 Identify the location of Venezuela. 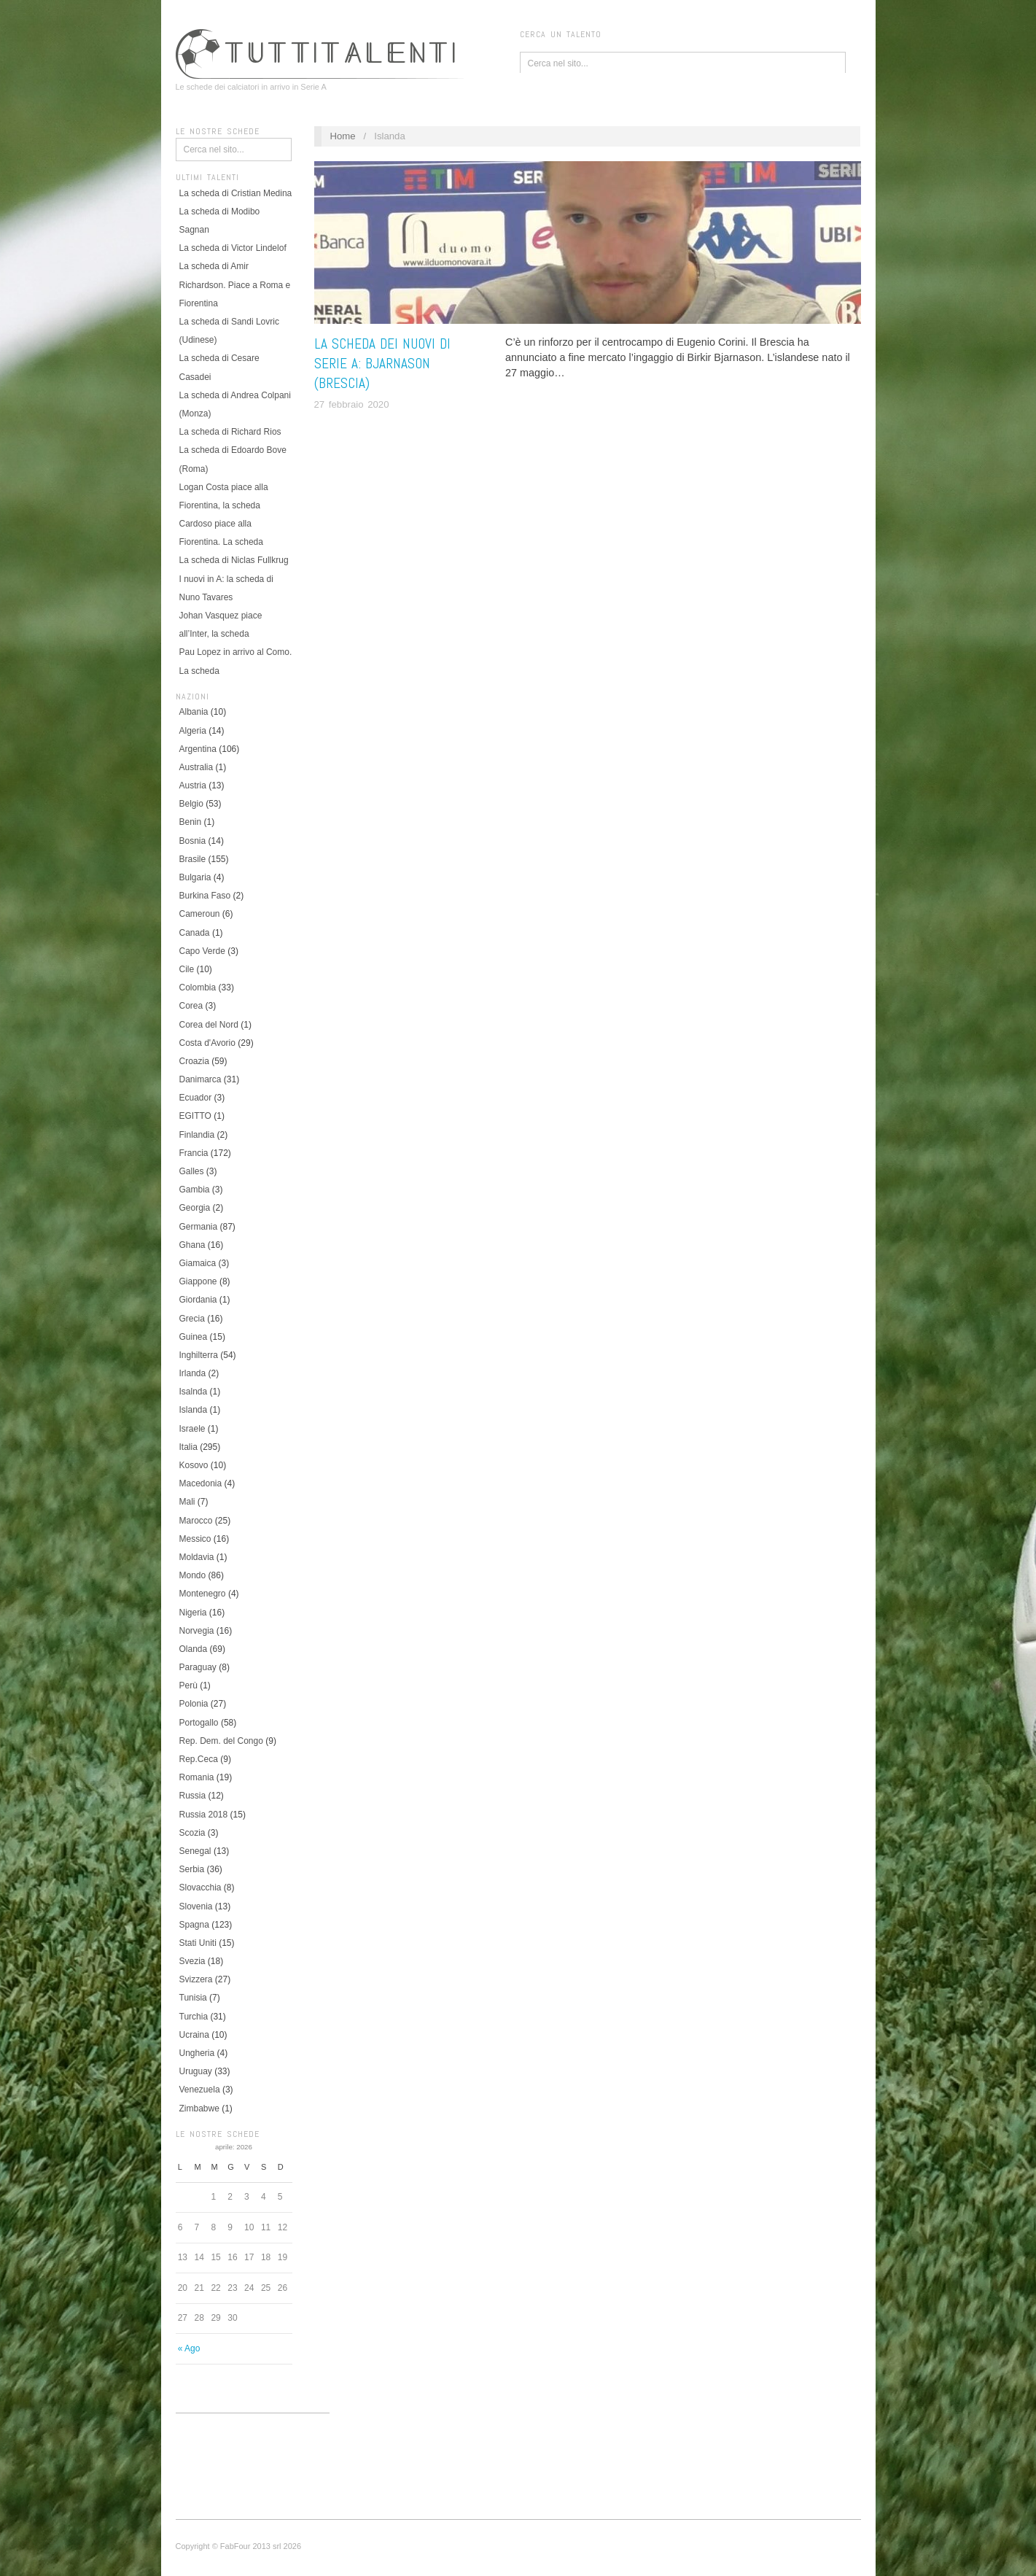
(199, 2089).